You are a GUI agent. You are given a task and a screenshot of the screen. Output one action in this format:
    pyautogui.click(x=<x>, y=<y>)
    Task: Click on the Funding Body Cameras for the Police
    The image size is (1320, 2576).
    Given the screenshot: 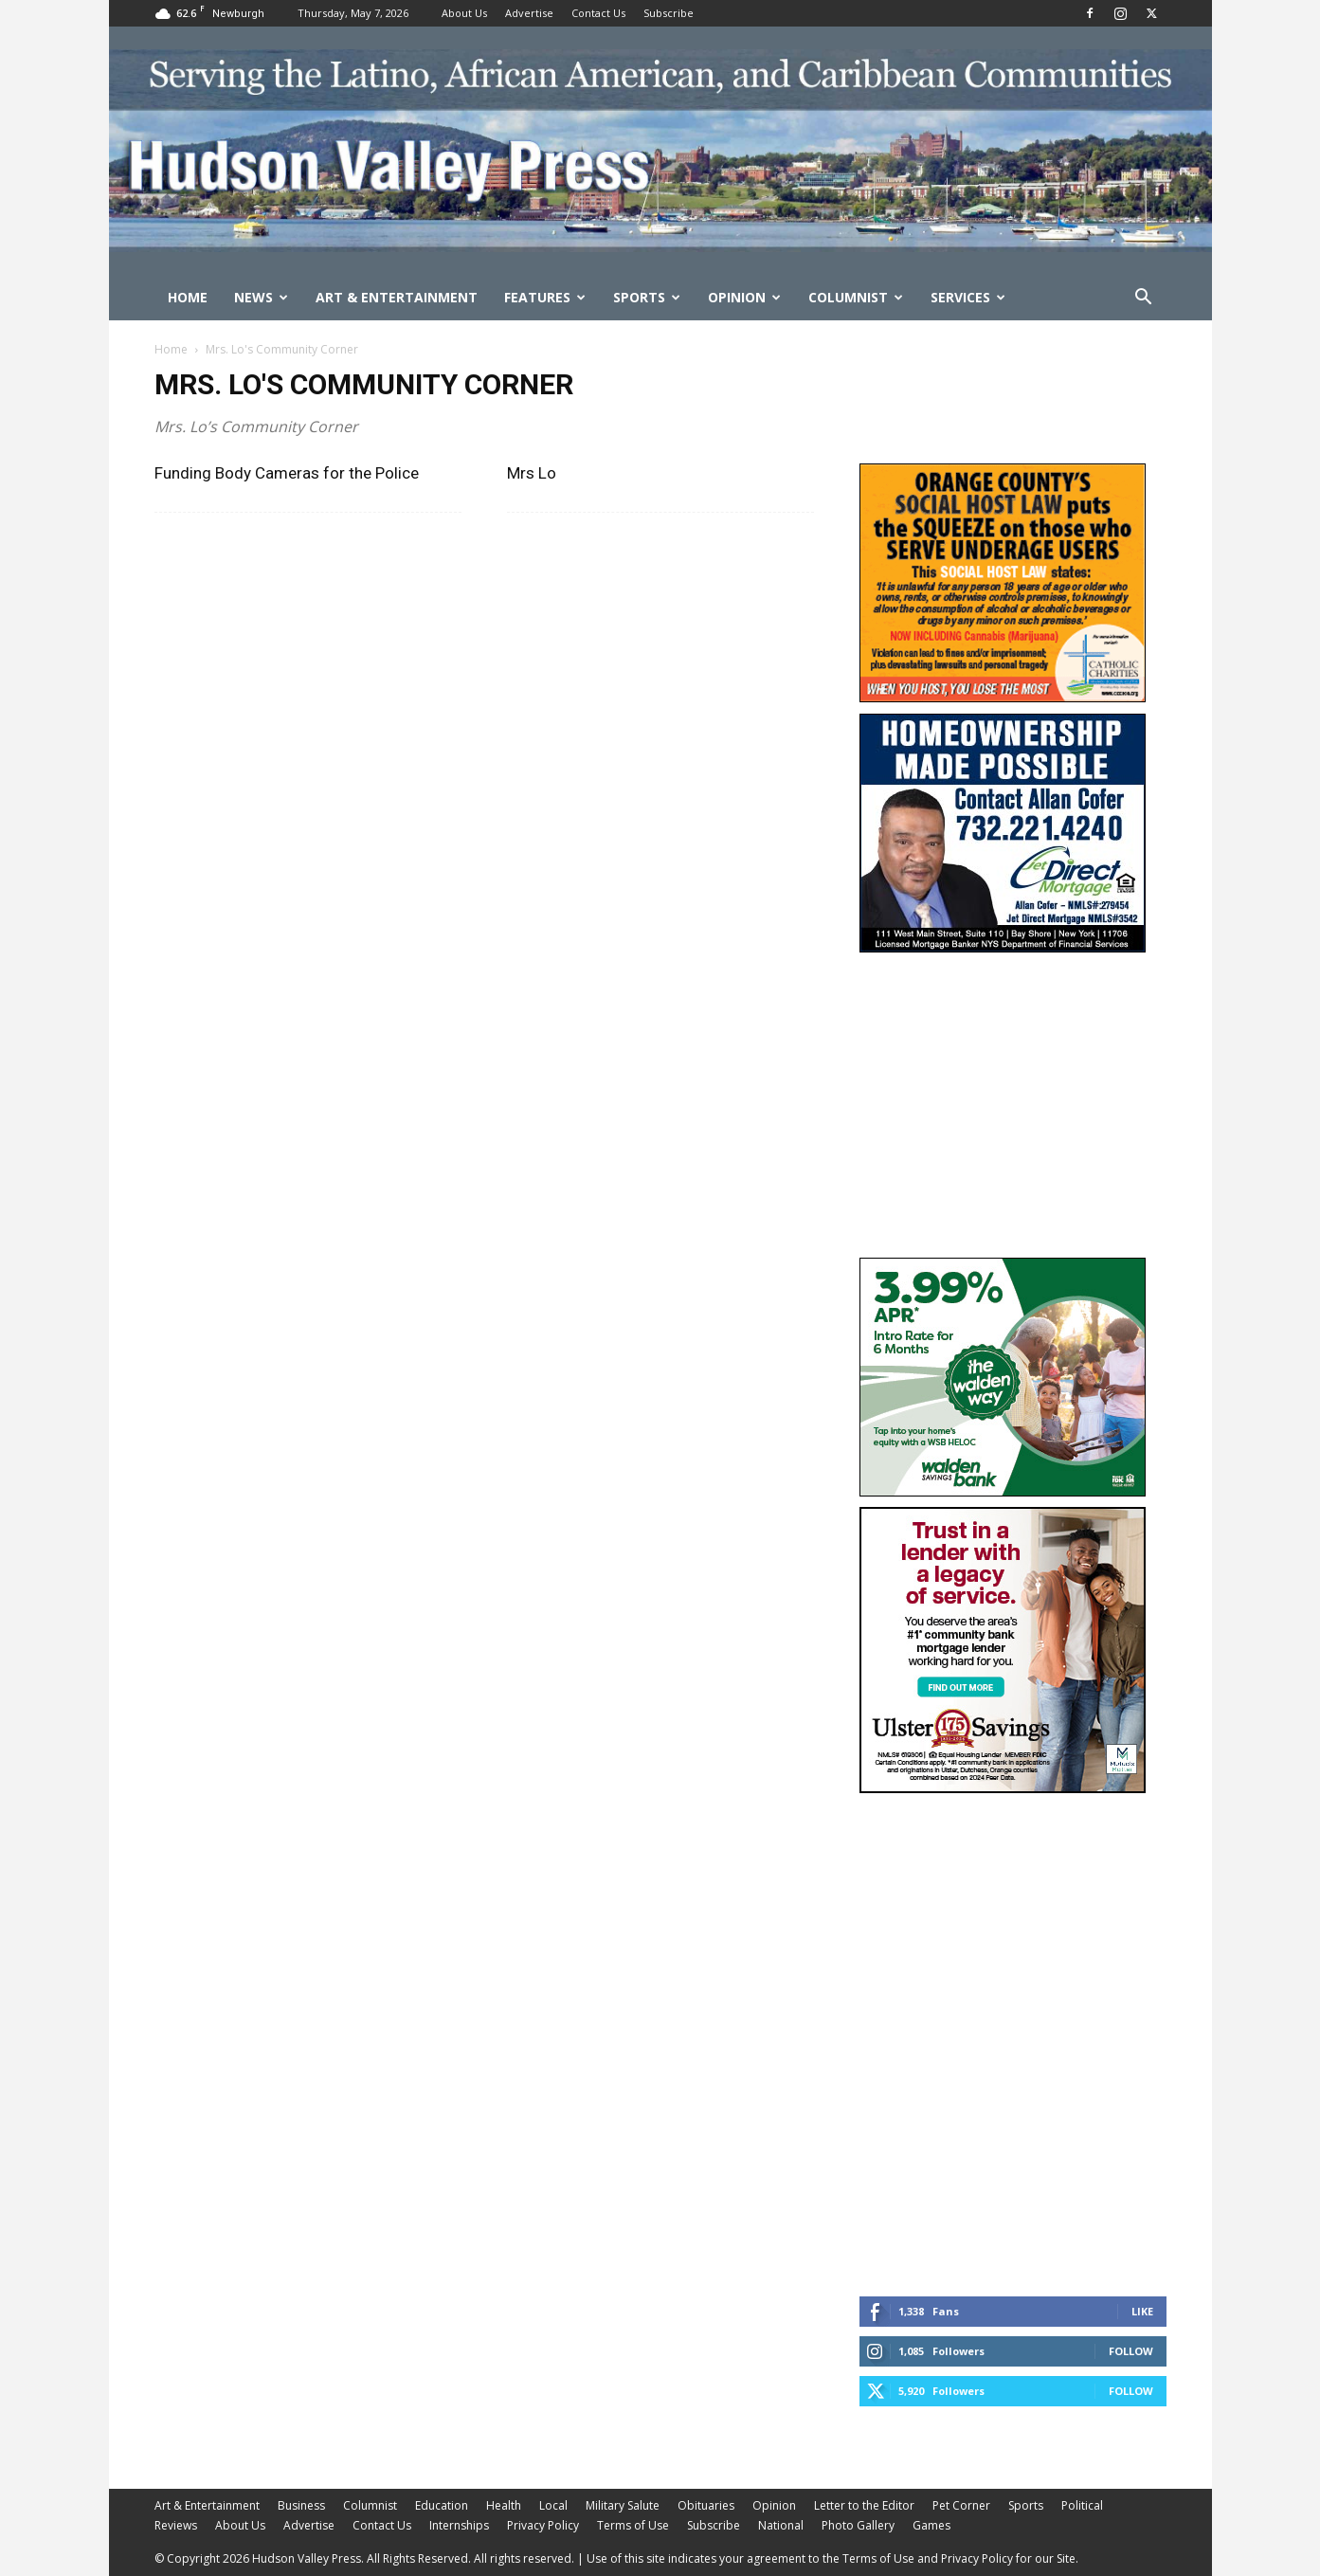 What is the action you would take?
    pyautogui.click(x=286, y=472)
    